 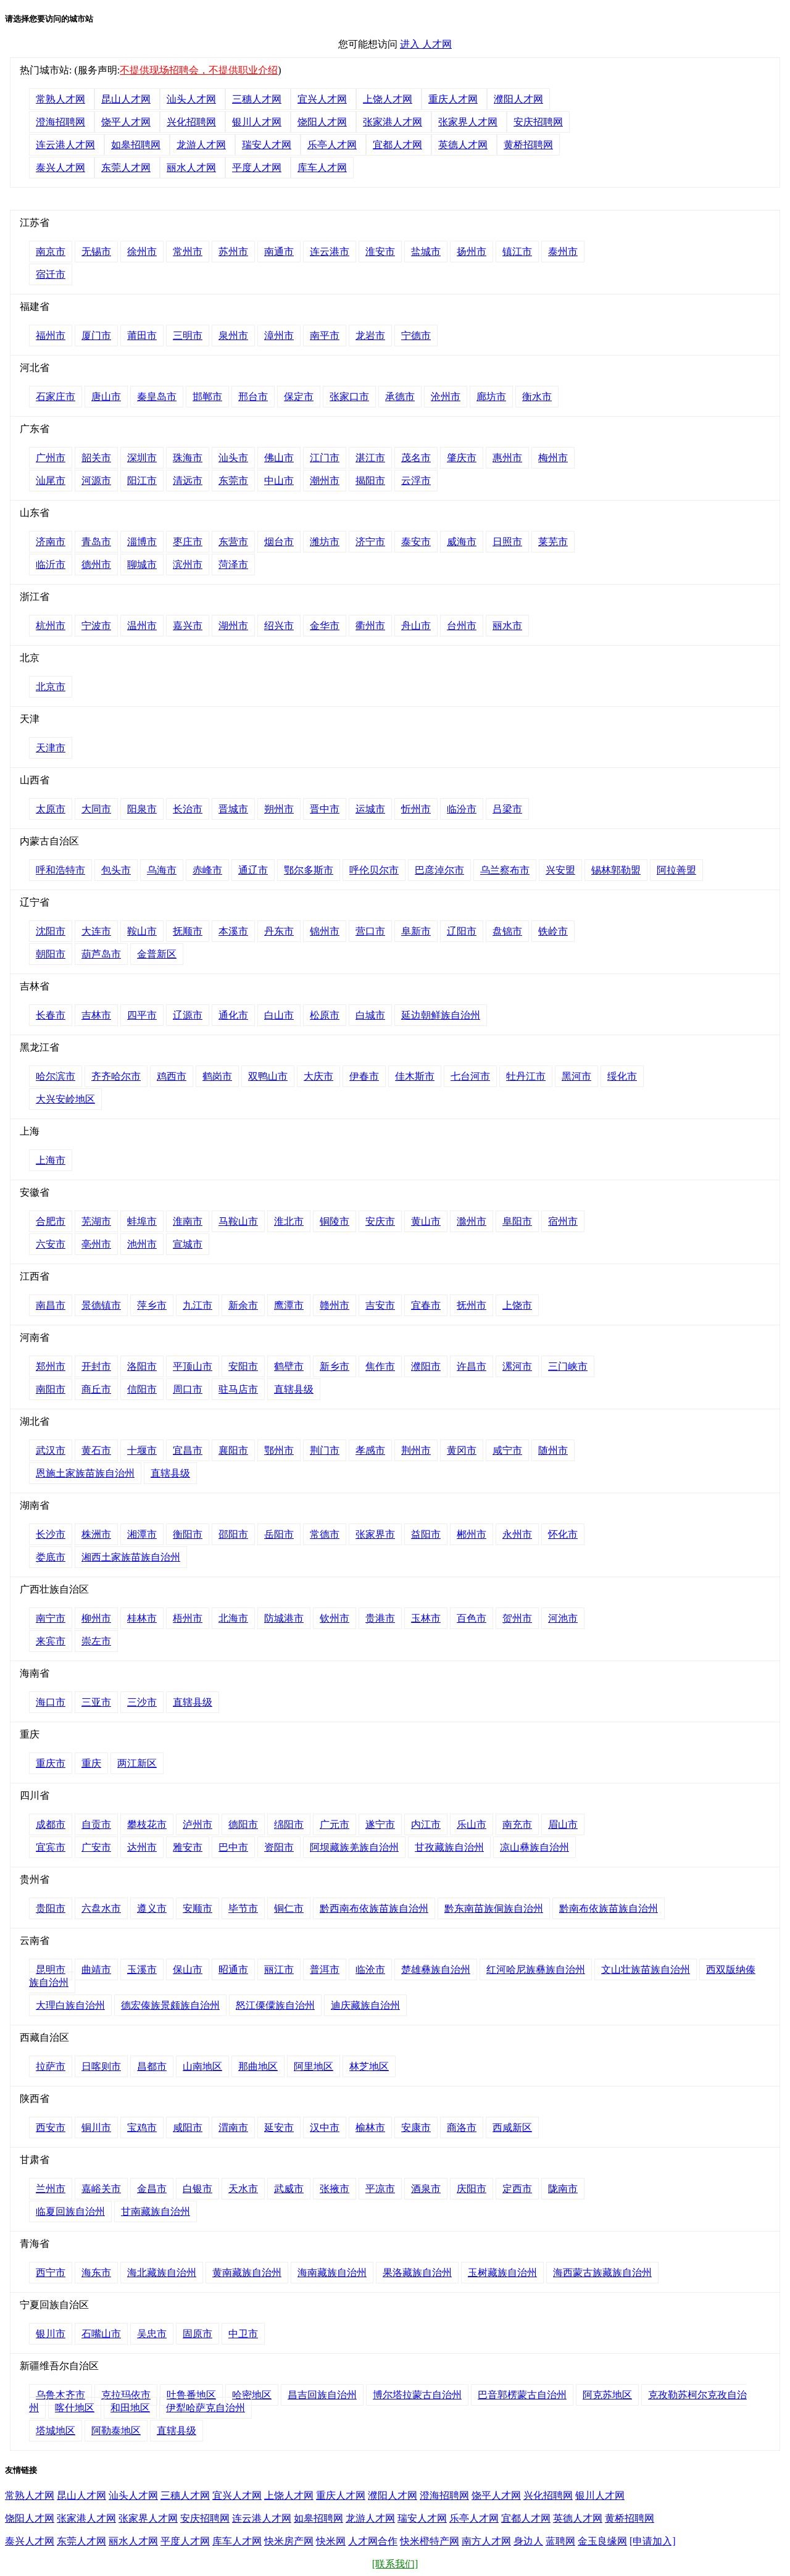 I want to click on 上饶市, so click(x=517, y=1305).